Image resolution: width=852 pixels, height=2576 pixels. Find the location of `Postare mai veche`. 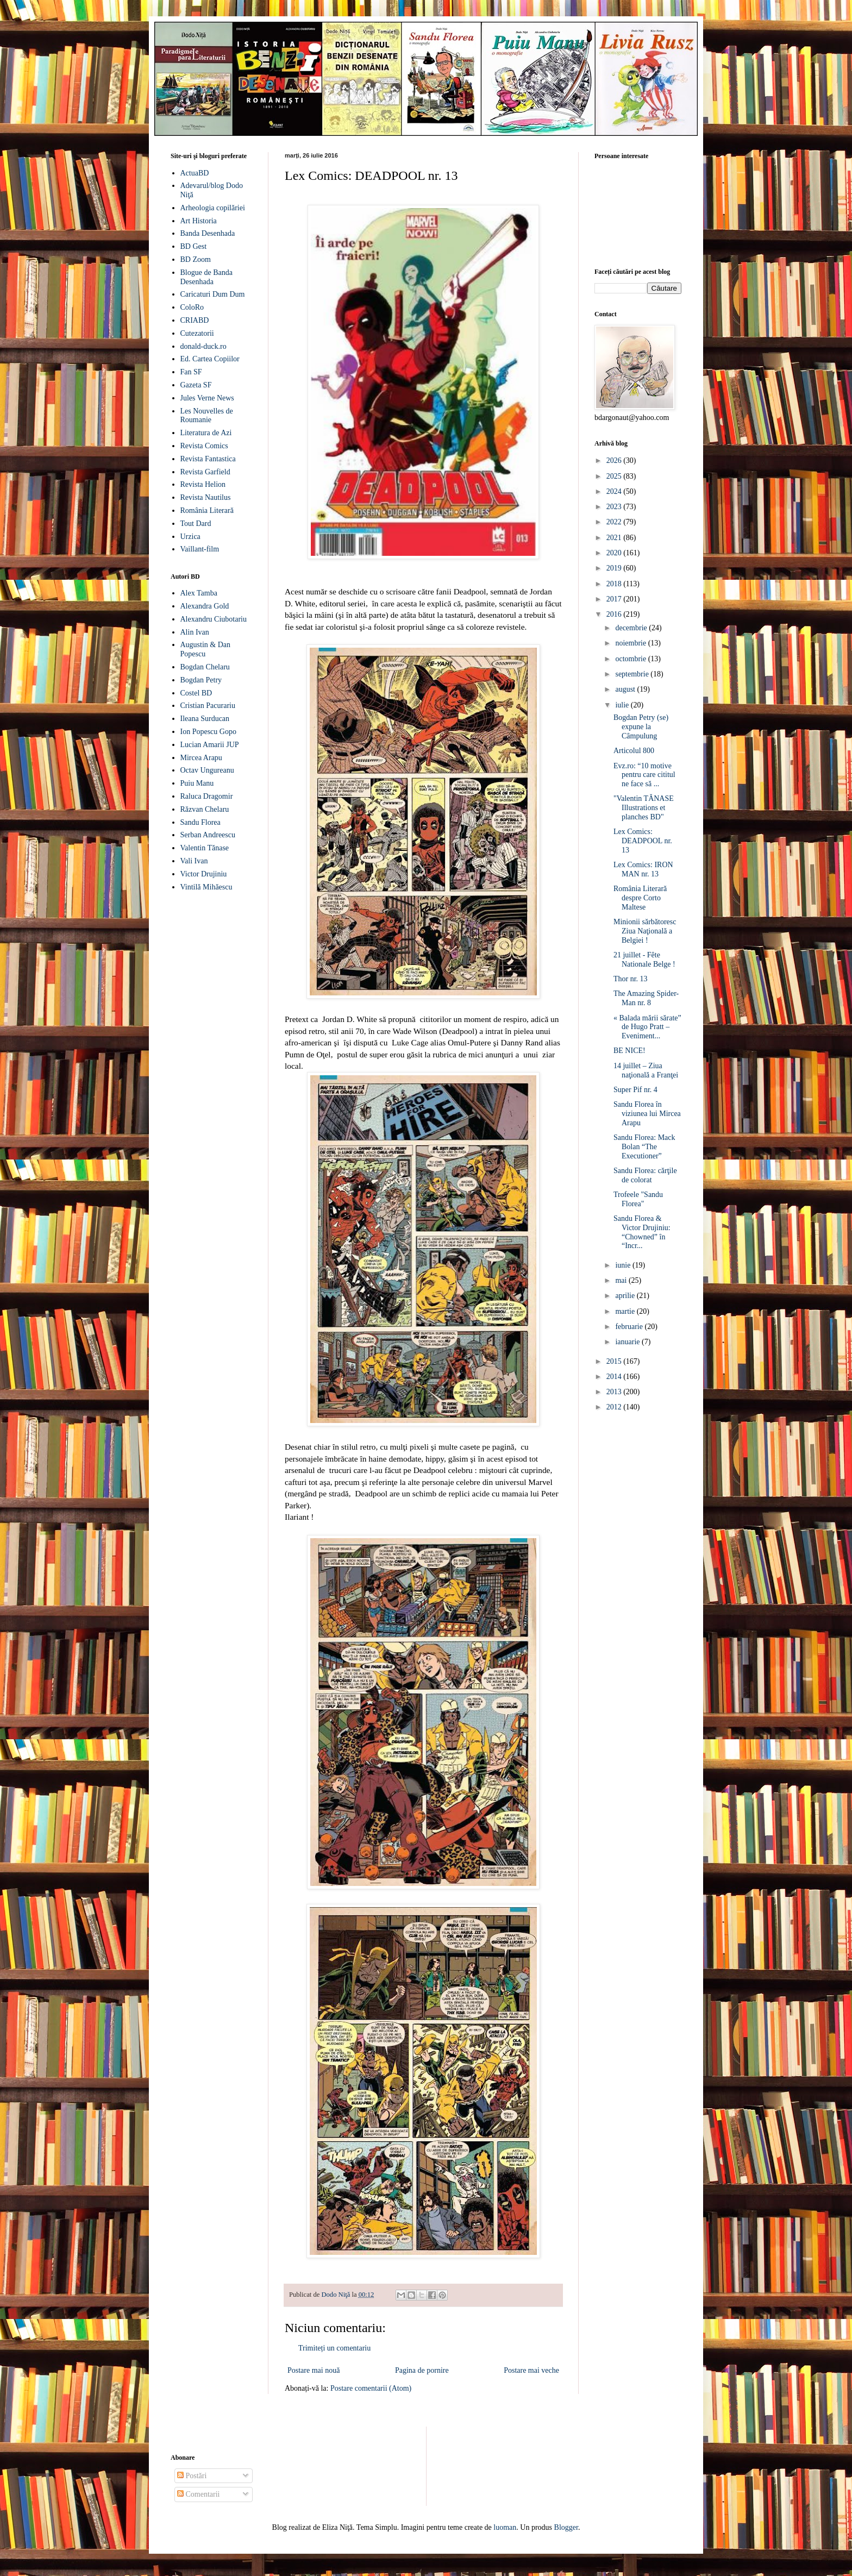

Postare mai veche is located at coordinates (531, 2370).